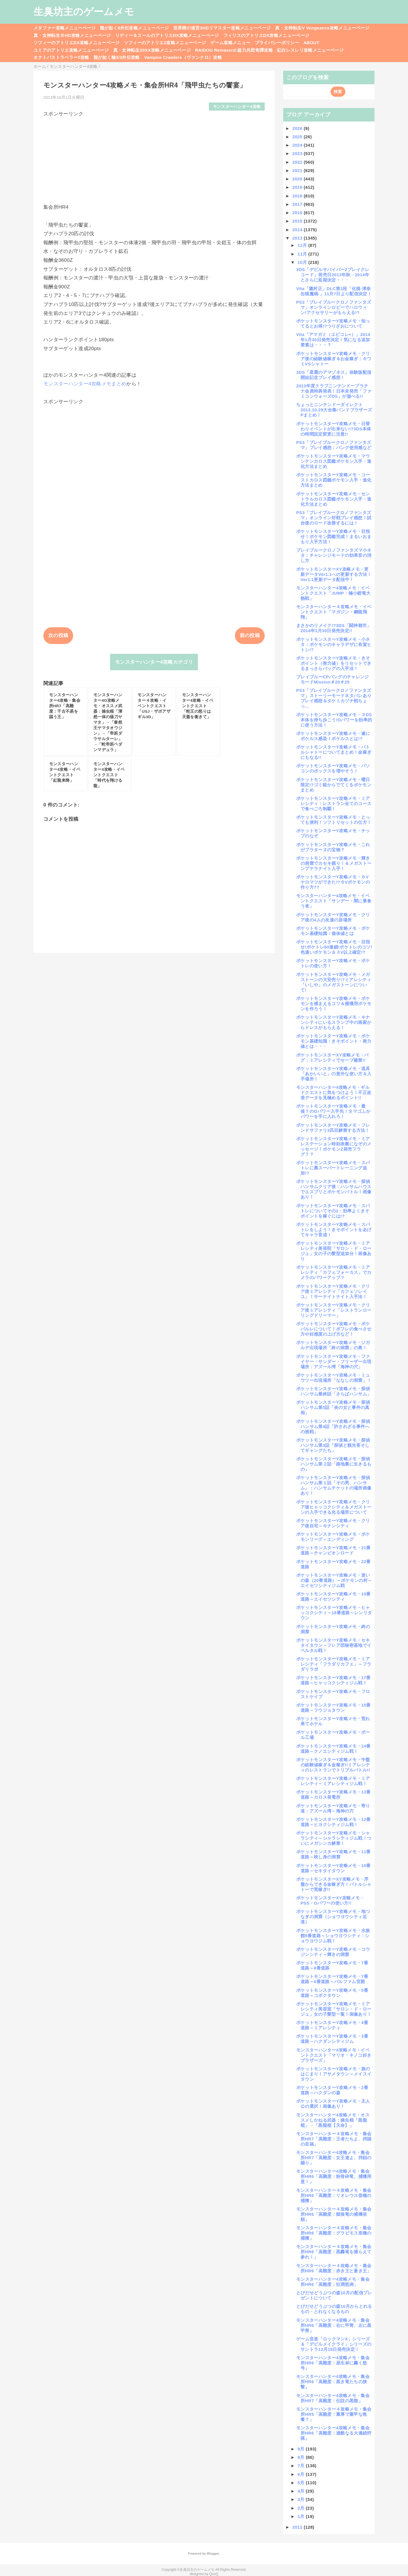  What do you see at coordinates (333, 931) in the screenshot?
I see `ポケットモンスターY攻略メモ・ポケモン基礎知識：個体値とは` at bounding box center [333, 931].